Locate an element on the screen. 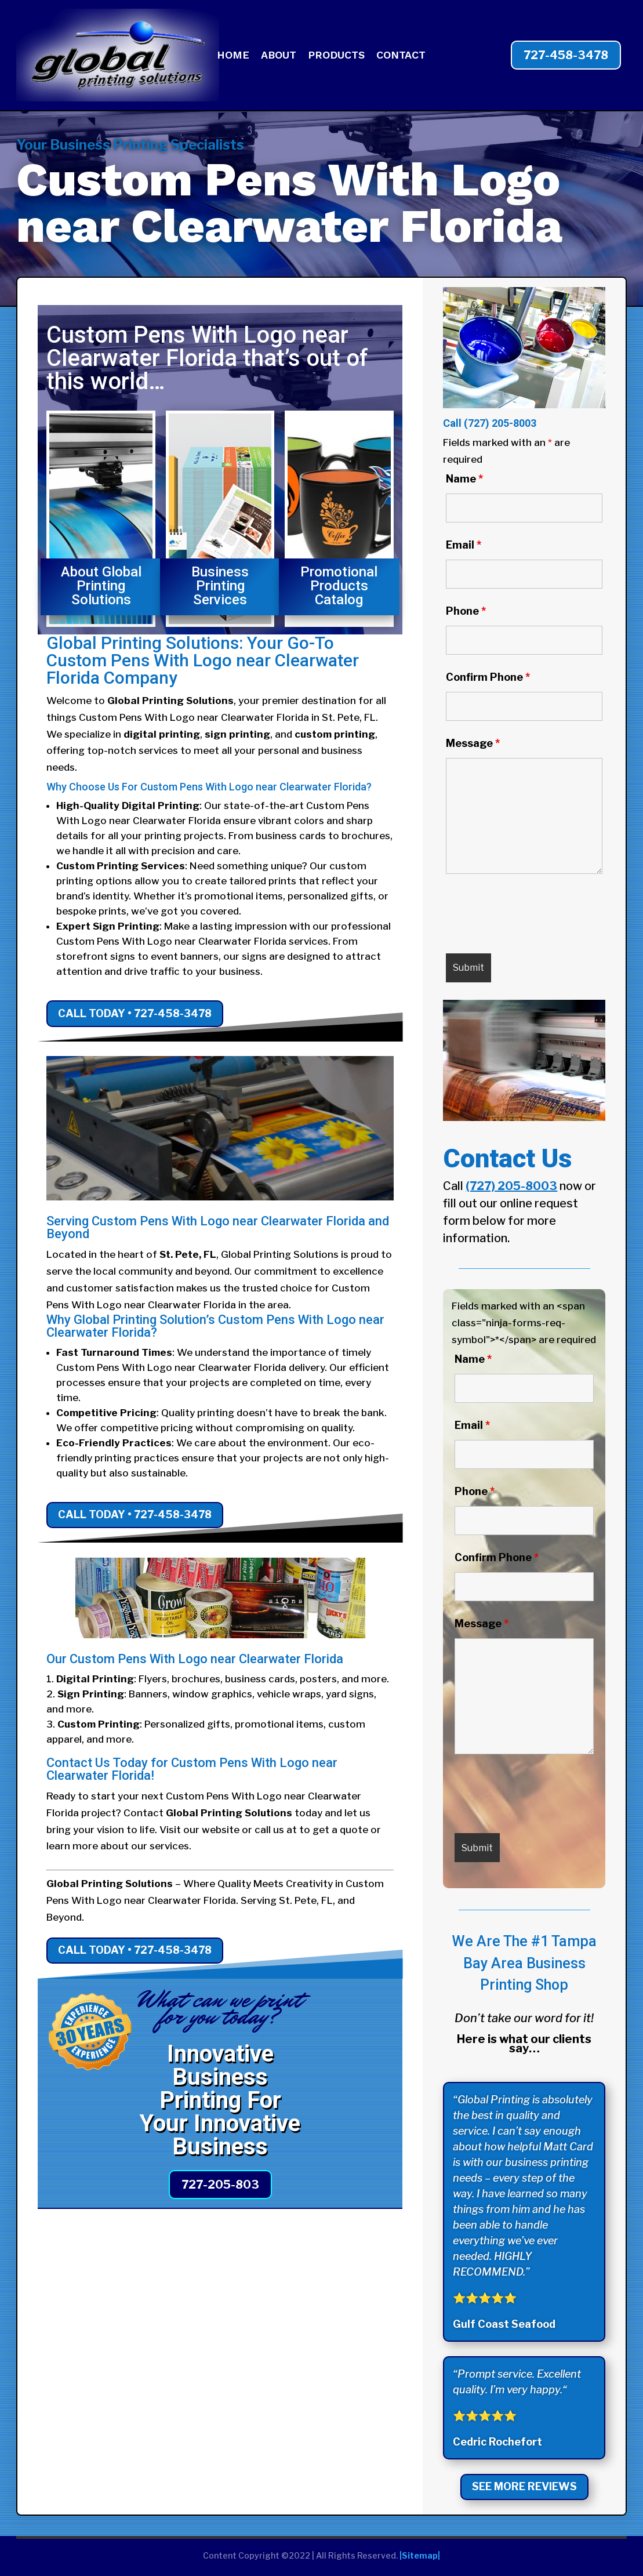 The height and width of the screenshot is (2576, 643). PRODUCTS is located at coordinates (336, 56).